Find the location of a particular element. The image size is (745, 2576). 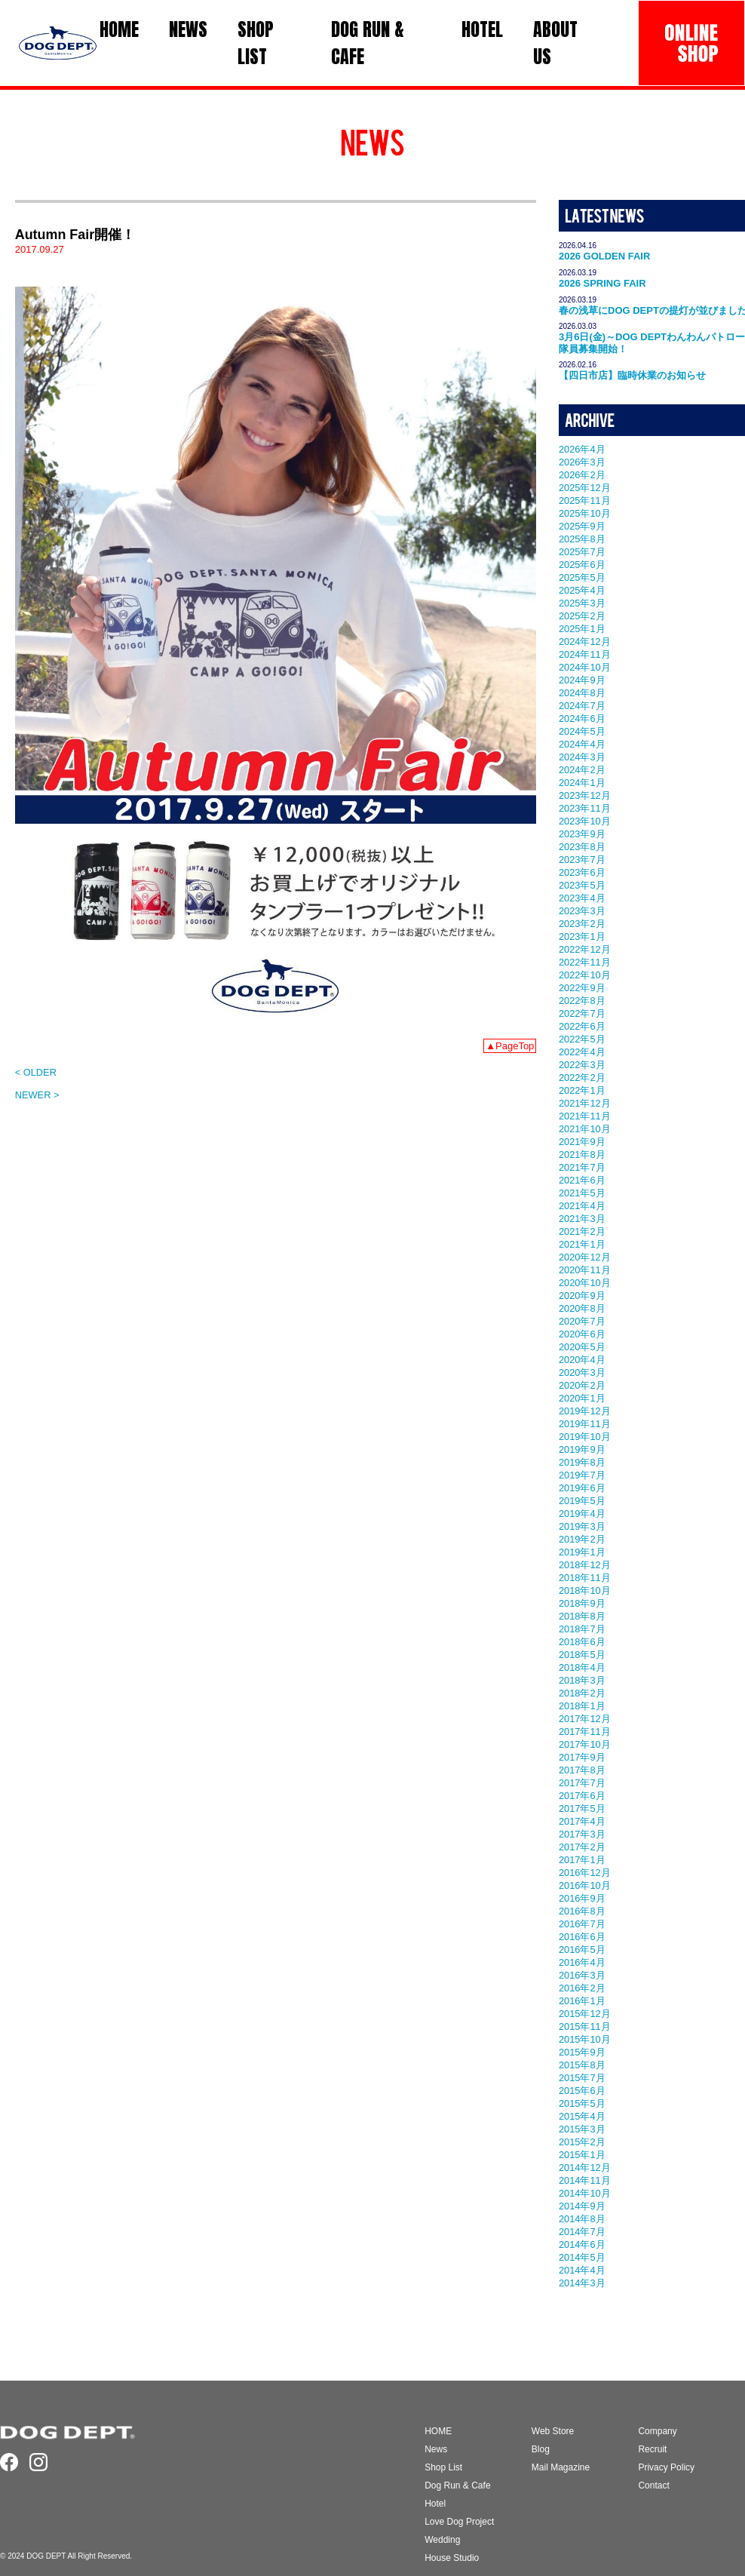

2015年1月 is located at coordinates (582, 2154).